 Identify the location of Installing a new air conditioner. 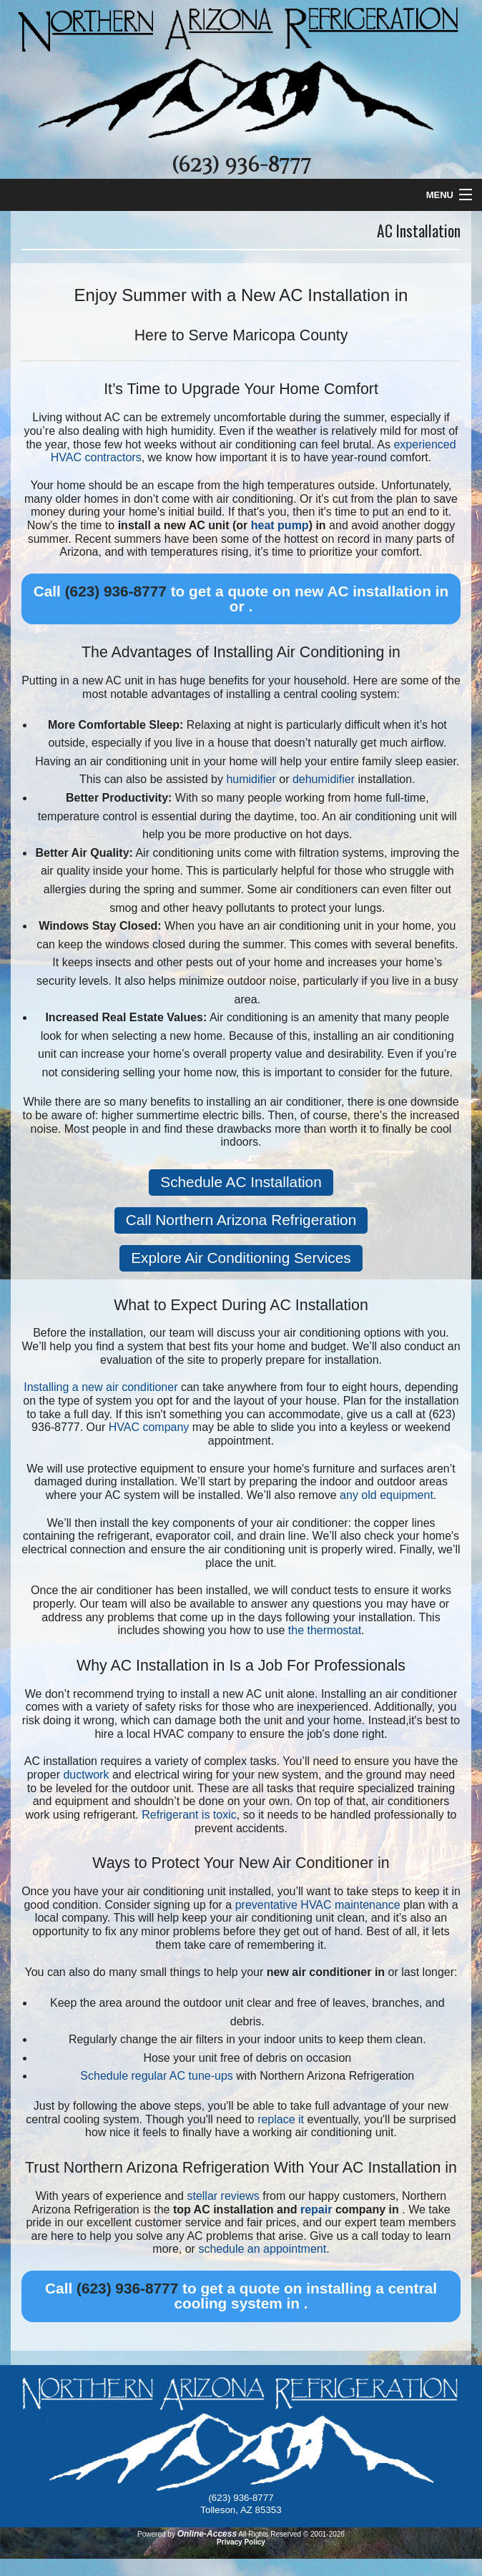
(100, 1387).